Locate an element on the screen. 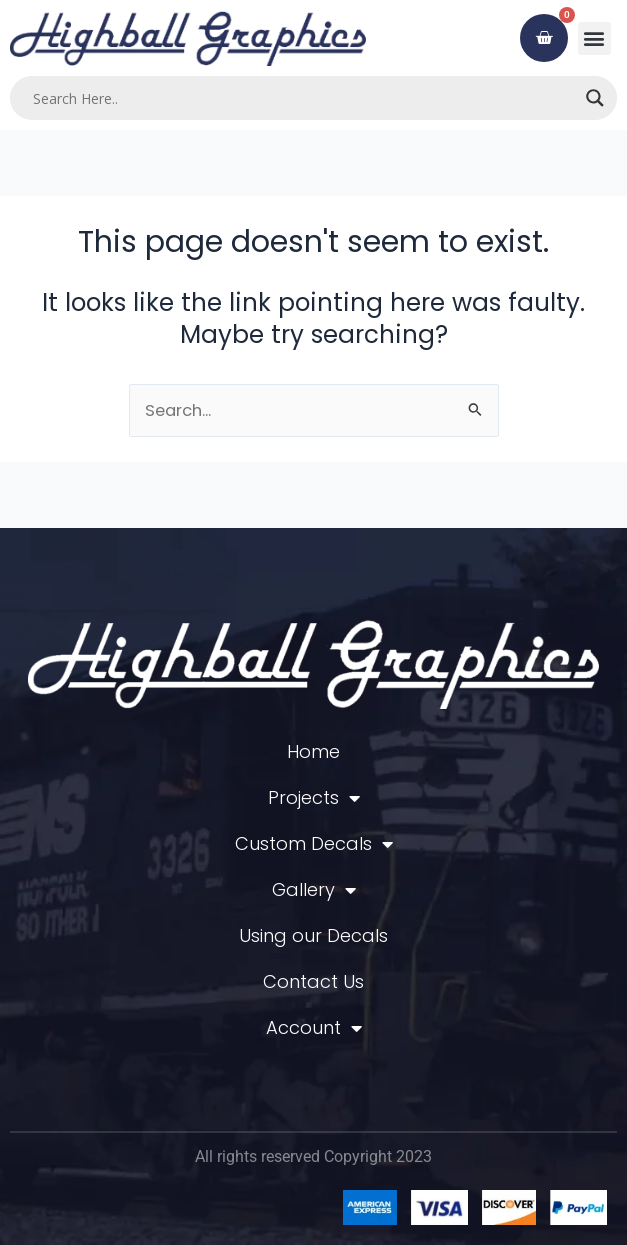 This screenshot has width=627, height=1245. Using our Decals is located at coordinates (313, 935).